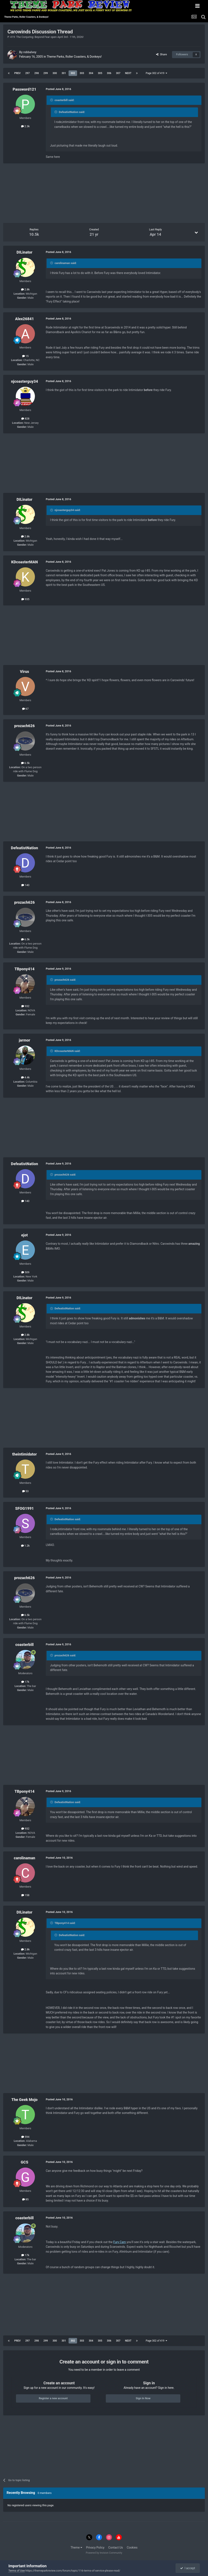 The height and width of the screenshot is (2576, 208). Describe the element at coordinates (24, 969) in the screenshot. I see `TBpony414` at that location.